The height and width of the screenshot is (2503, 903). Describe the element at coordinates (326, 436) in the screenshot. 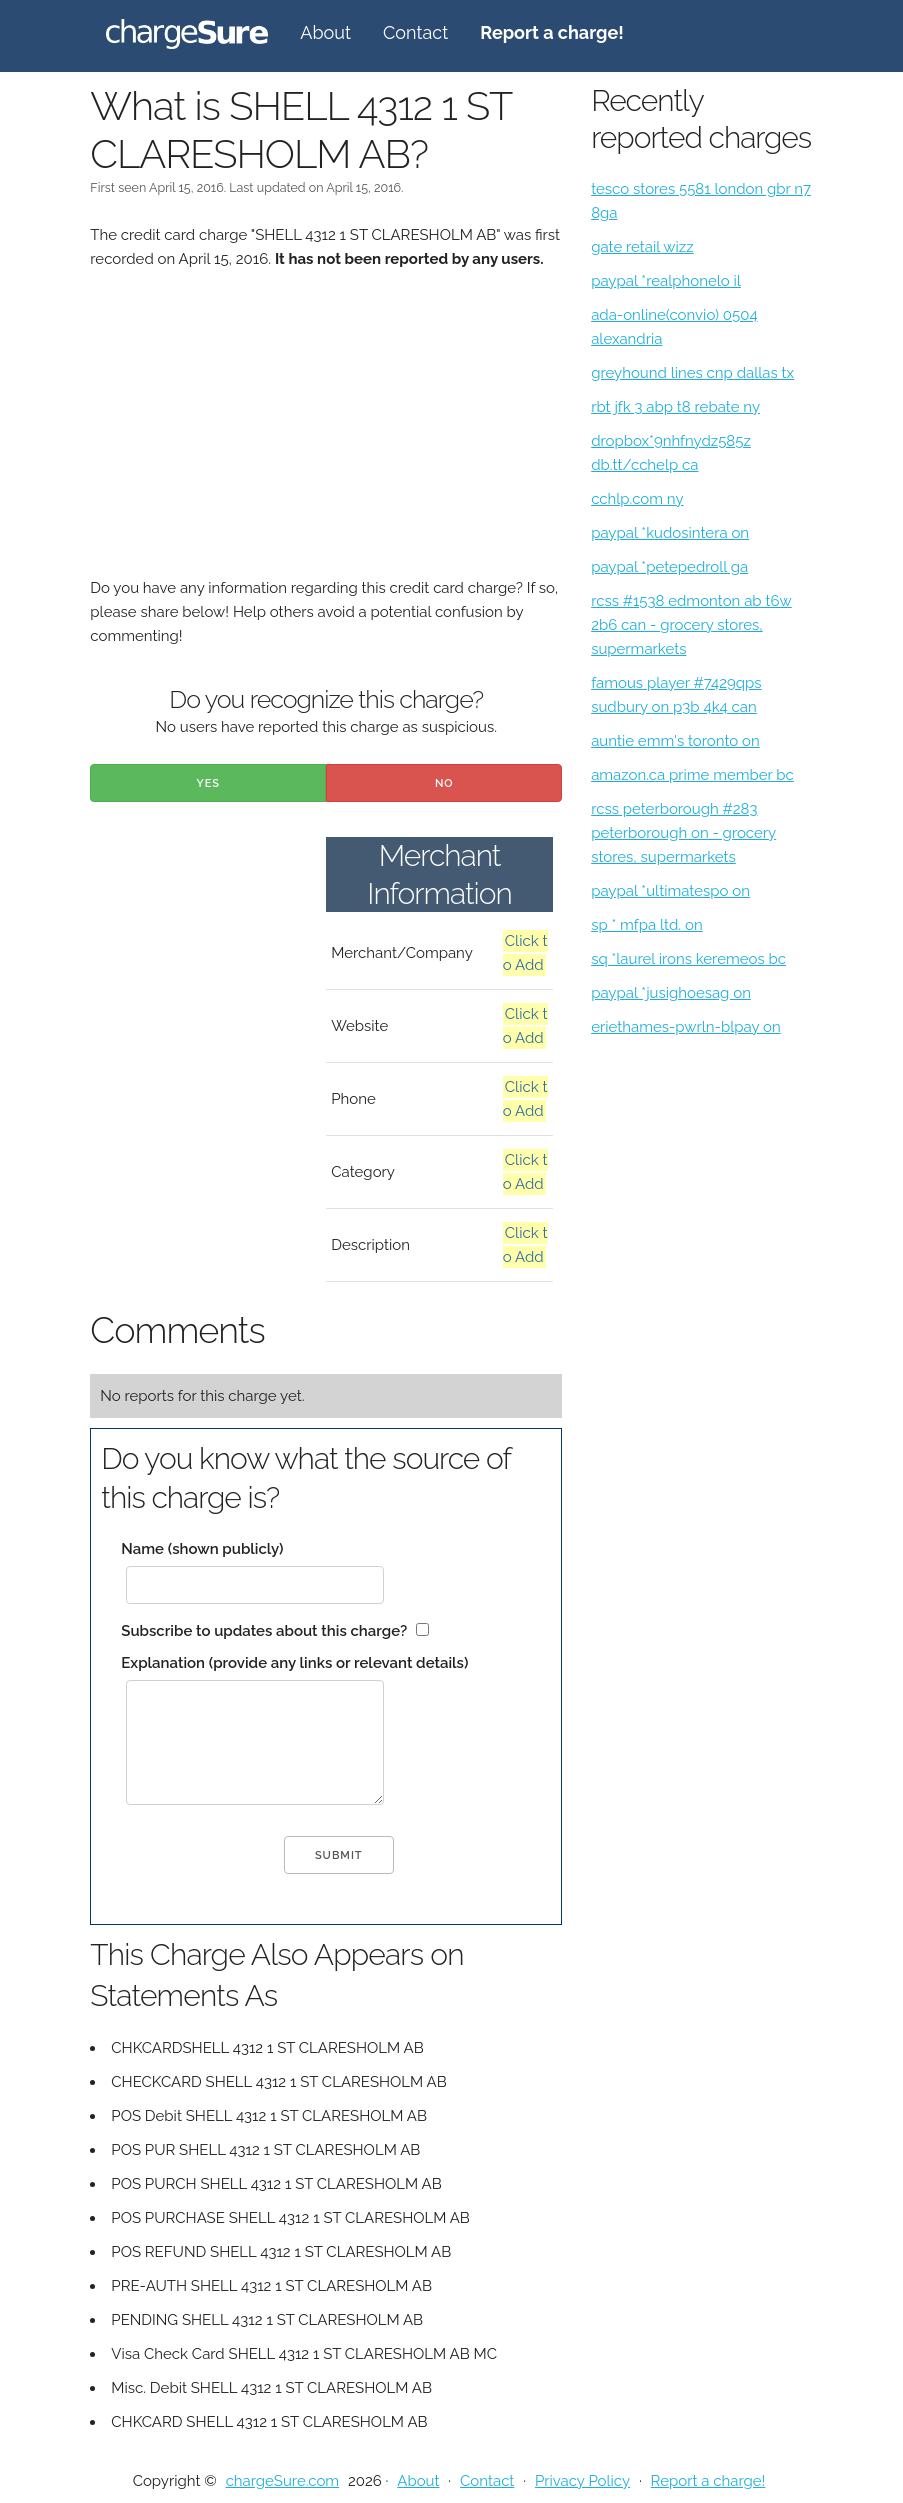

I see `[Advertisement]` at that location.